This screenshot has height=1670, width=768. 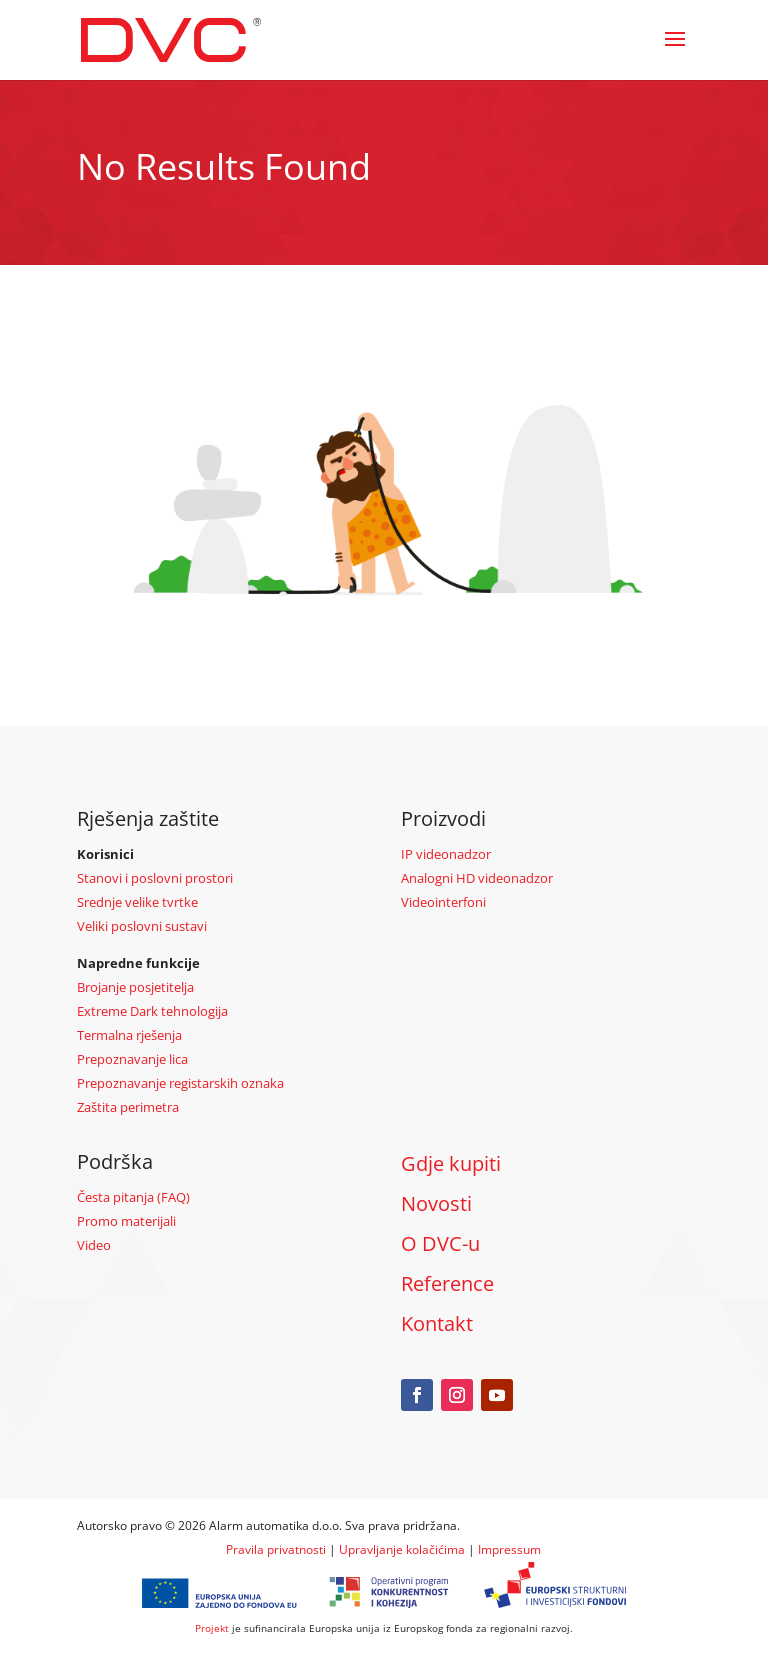 I want to click on Srednje velike tvrtke, so click(x=137, y=902).